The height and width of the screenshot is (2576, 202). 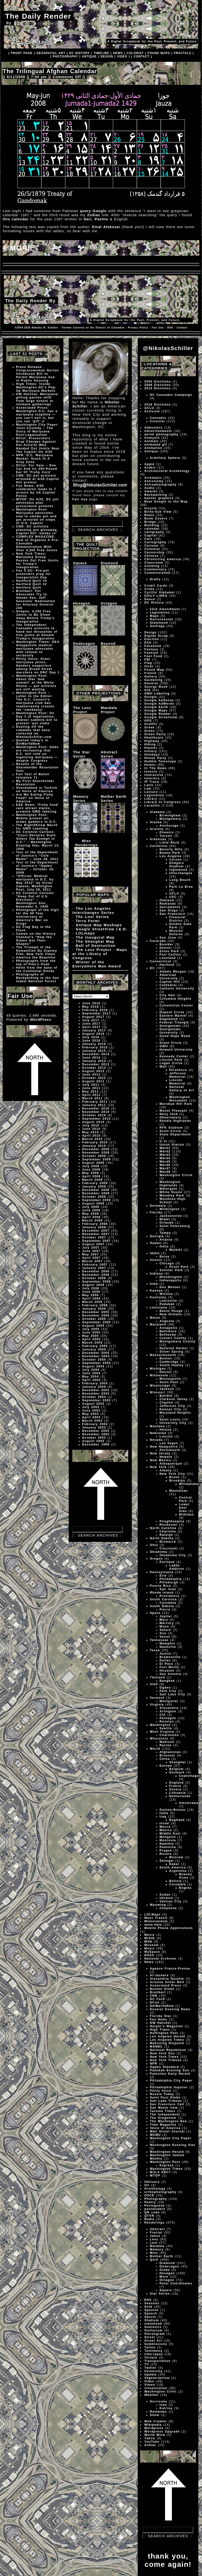 What do you see at coordinates (169, 1114) in the screenshot?
I see `Navy Yard` at bounding box center [169, 1114].